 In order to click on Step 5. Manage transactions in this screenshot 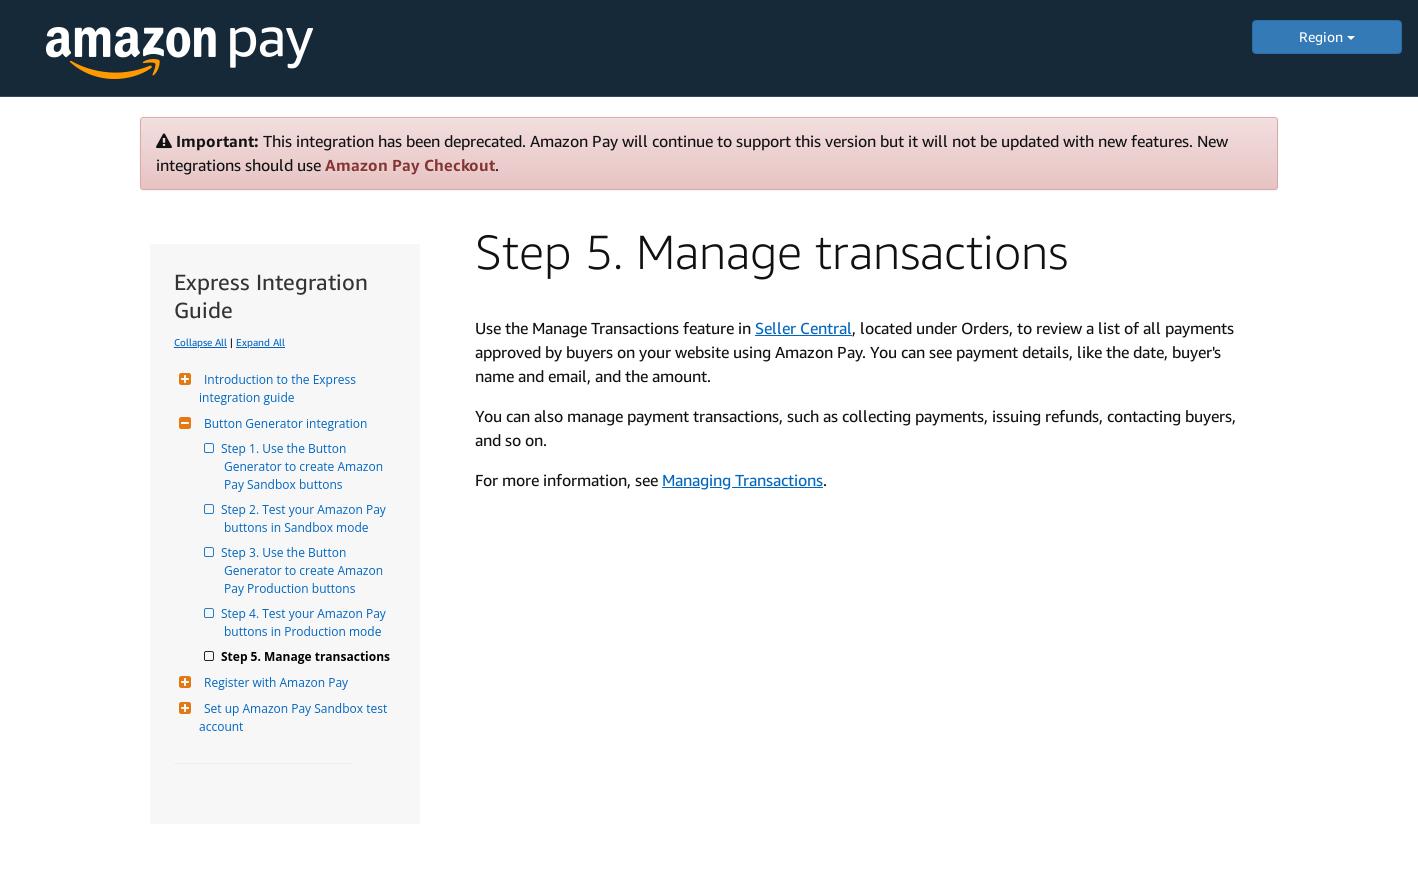, I will do `click(307, 656)`.